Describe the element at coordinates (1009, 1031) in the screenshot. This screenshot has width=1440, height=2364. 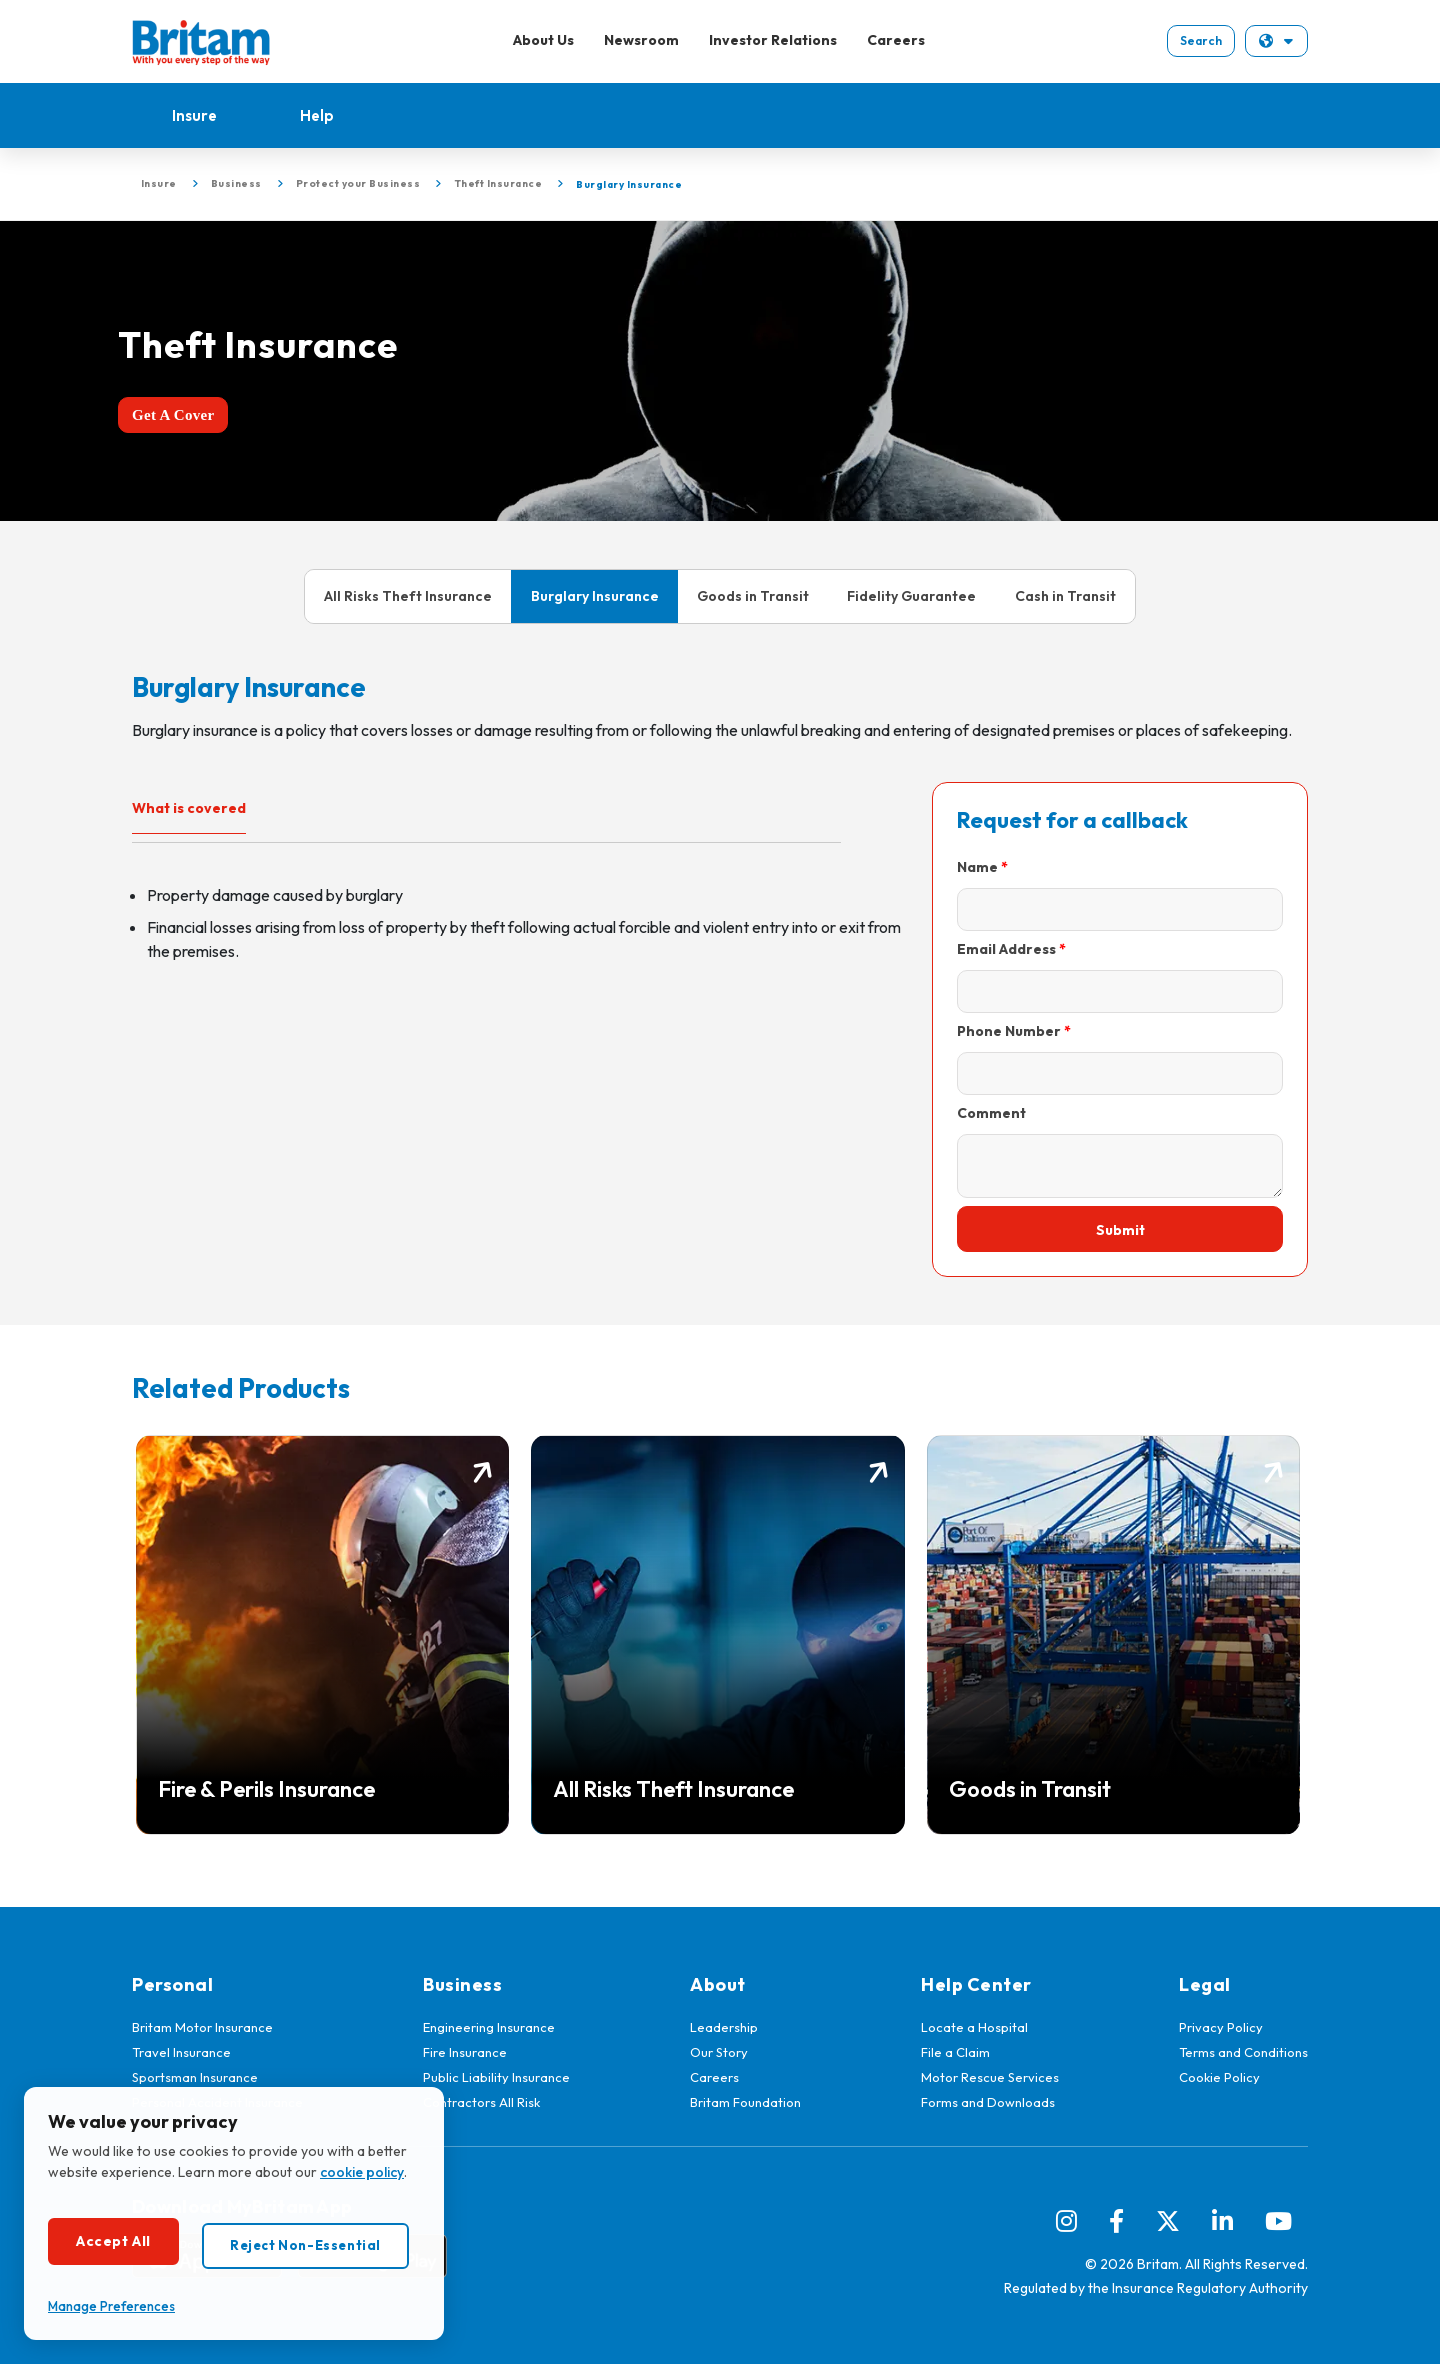
I see `Phone Number` at that location.